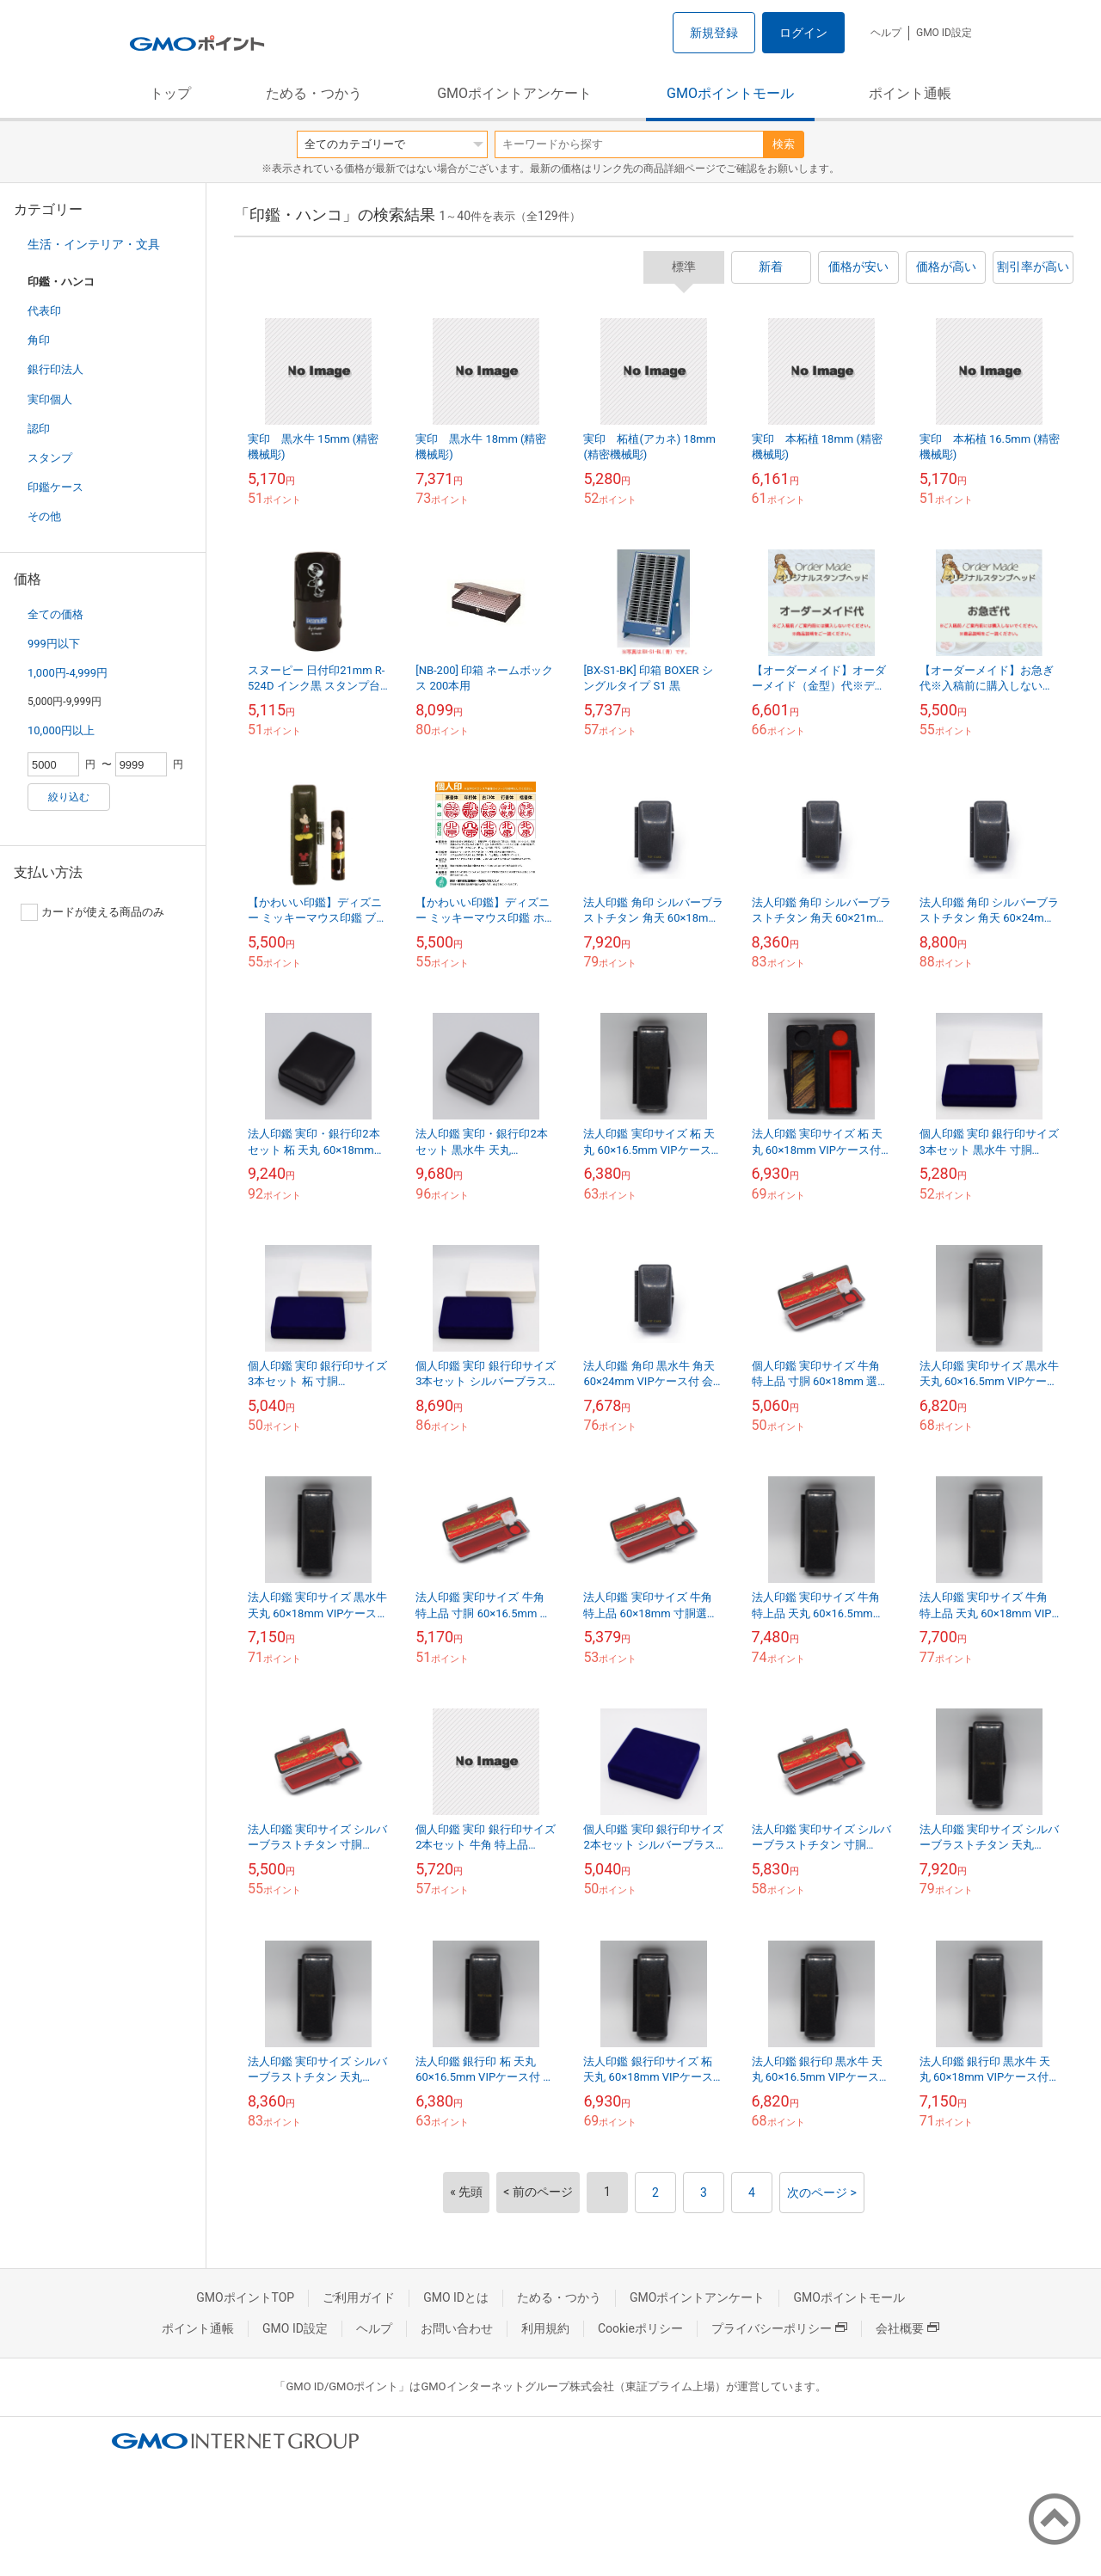 The width and height of the screenshot is (1101, 2576). What do you see at coordinates (779, 2328) in the screenshot?
I see `プライバシーポリシー` at bounding box center [779, 2328].